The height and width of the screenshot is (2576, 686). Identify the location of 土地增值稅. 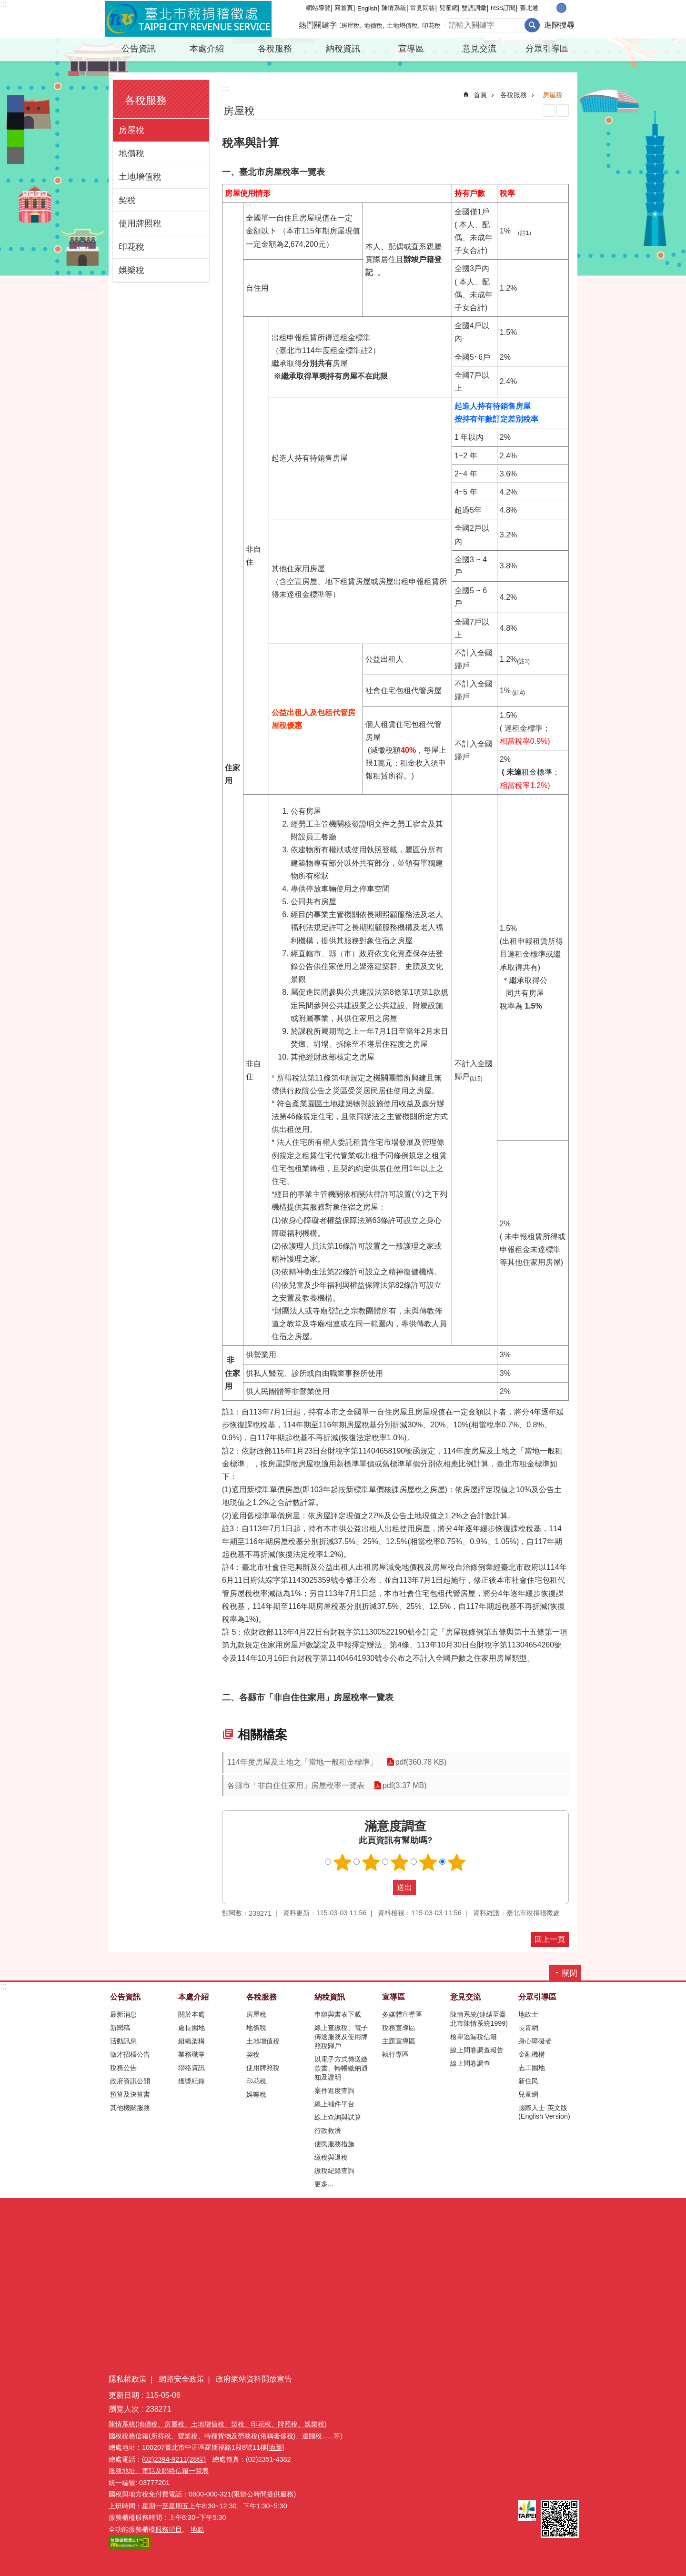
(402, 25).